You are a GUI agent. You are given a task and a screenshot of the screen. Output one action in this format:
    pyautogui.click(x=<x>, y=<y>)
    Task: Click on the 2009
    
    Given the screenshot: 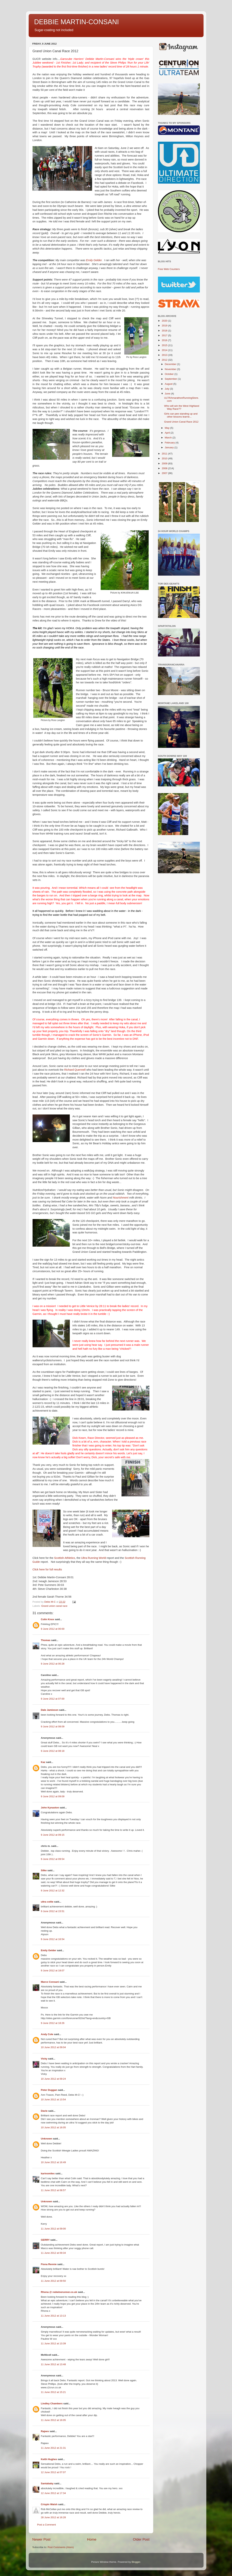 What is the action you would take?
    pyautogui.click(x=165, y=463)
    